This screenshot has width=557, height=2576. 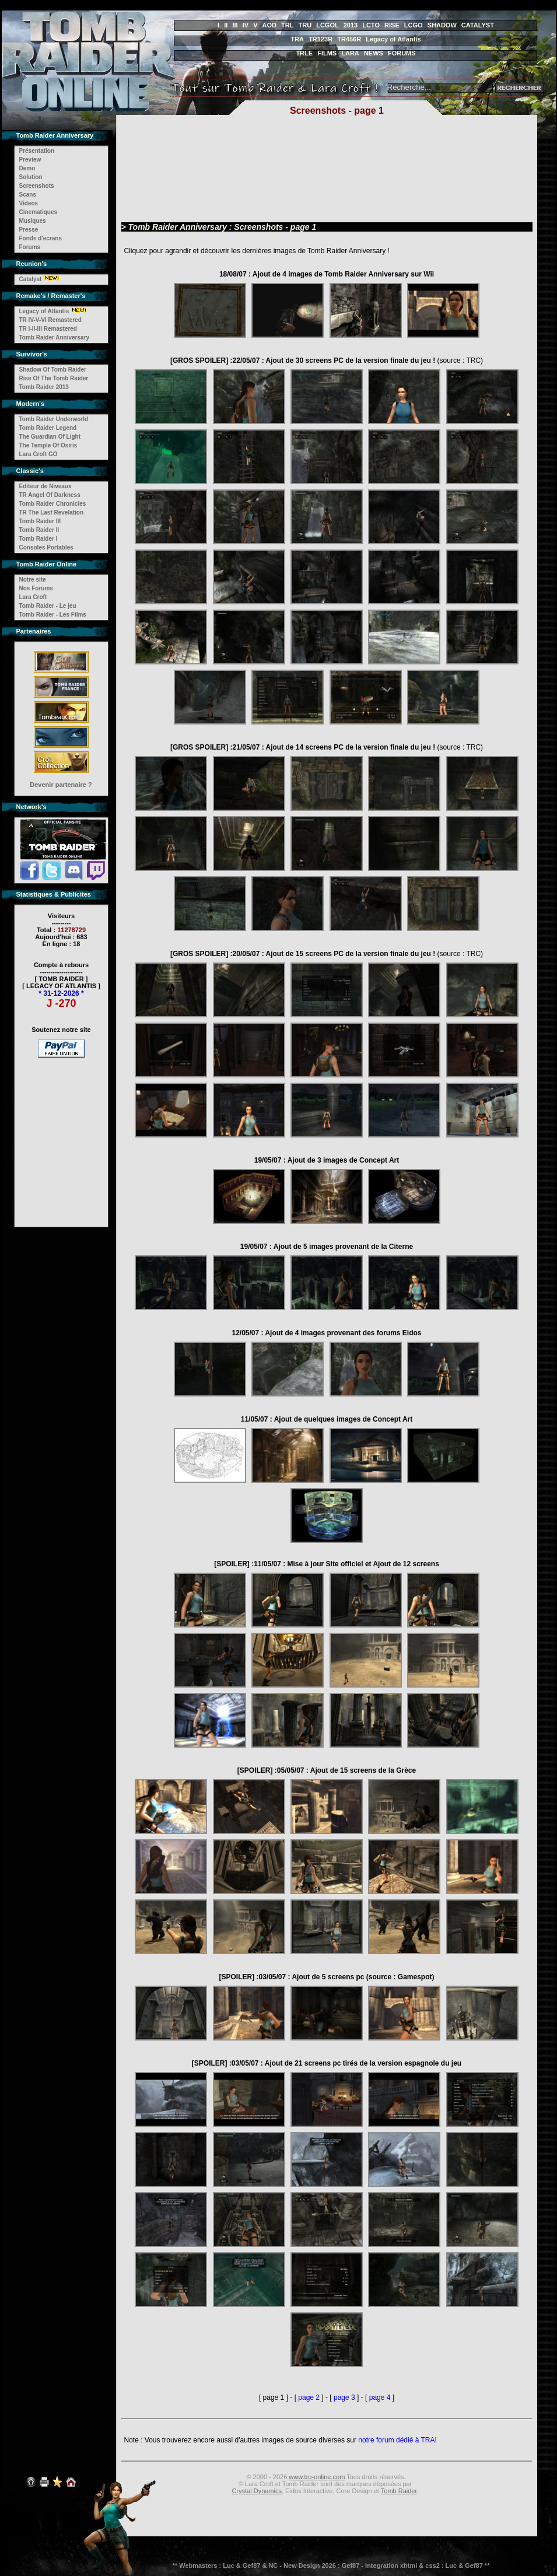 I want to click on page 2, so click(x=309, y=2397).